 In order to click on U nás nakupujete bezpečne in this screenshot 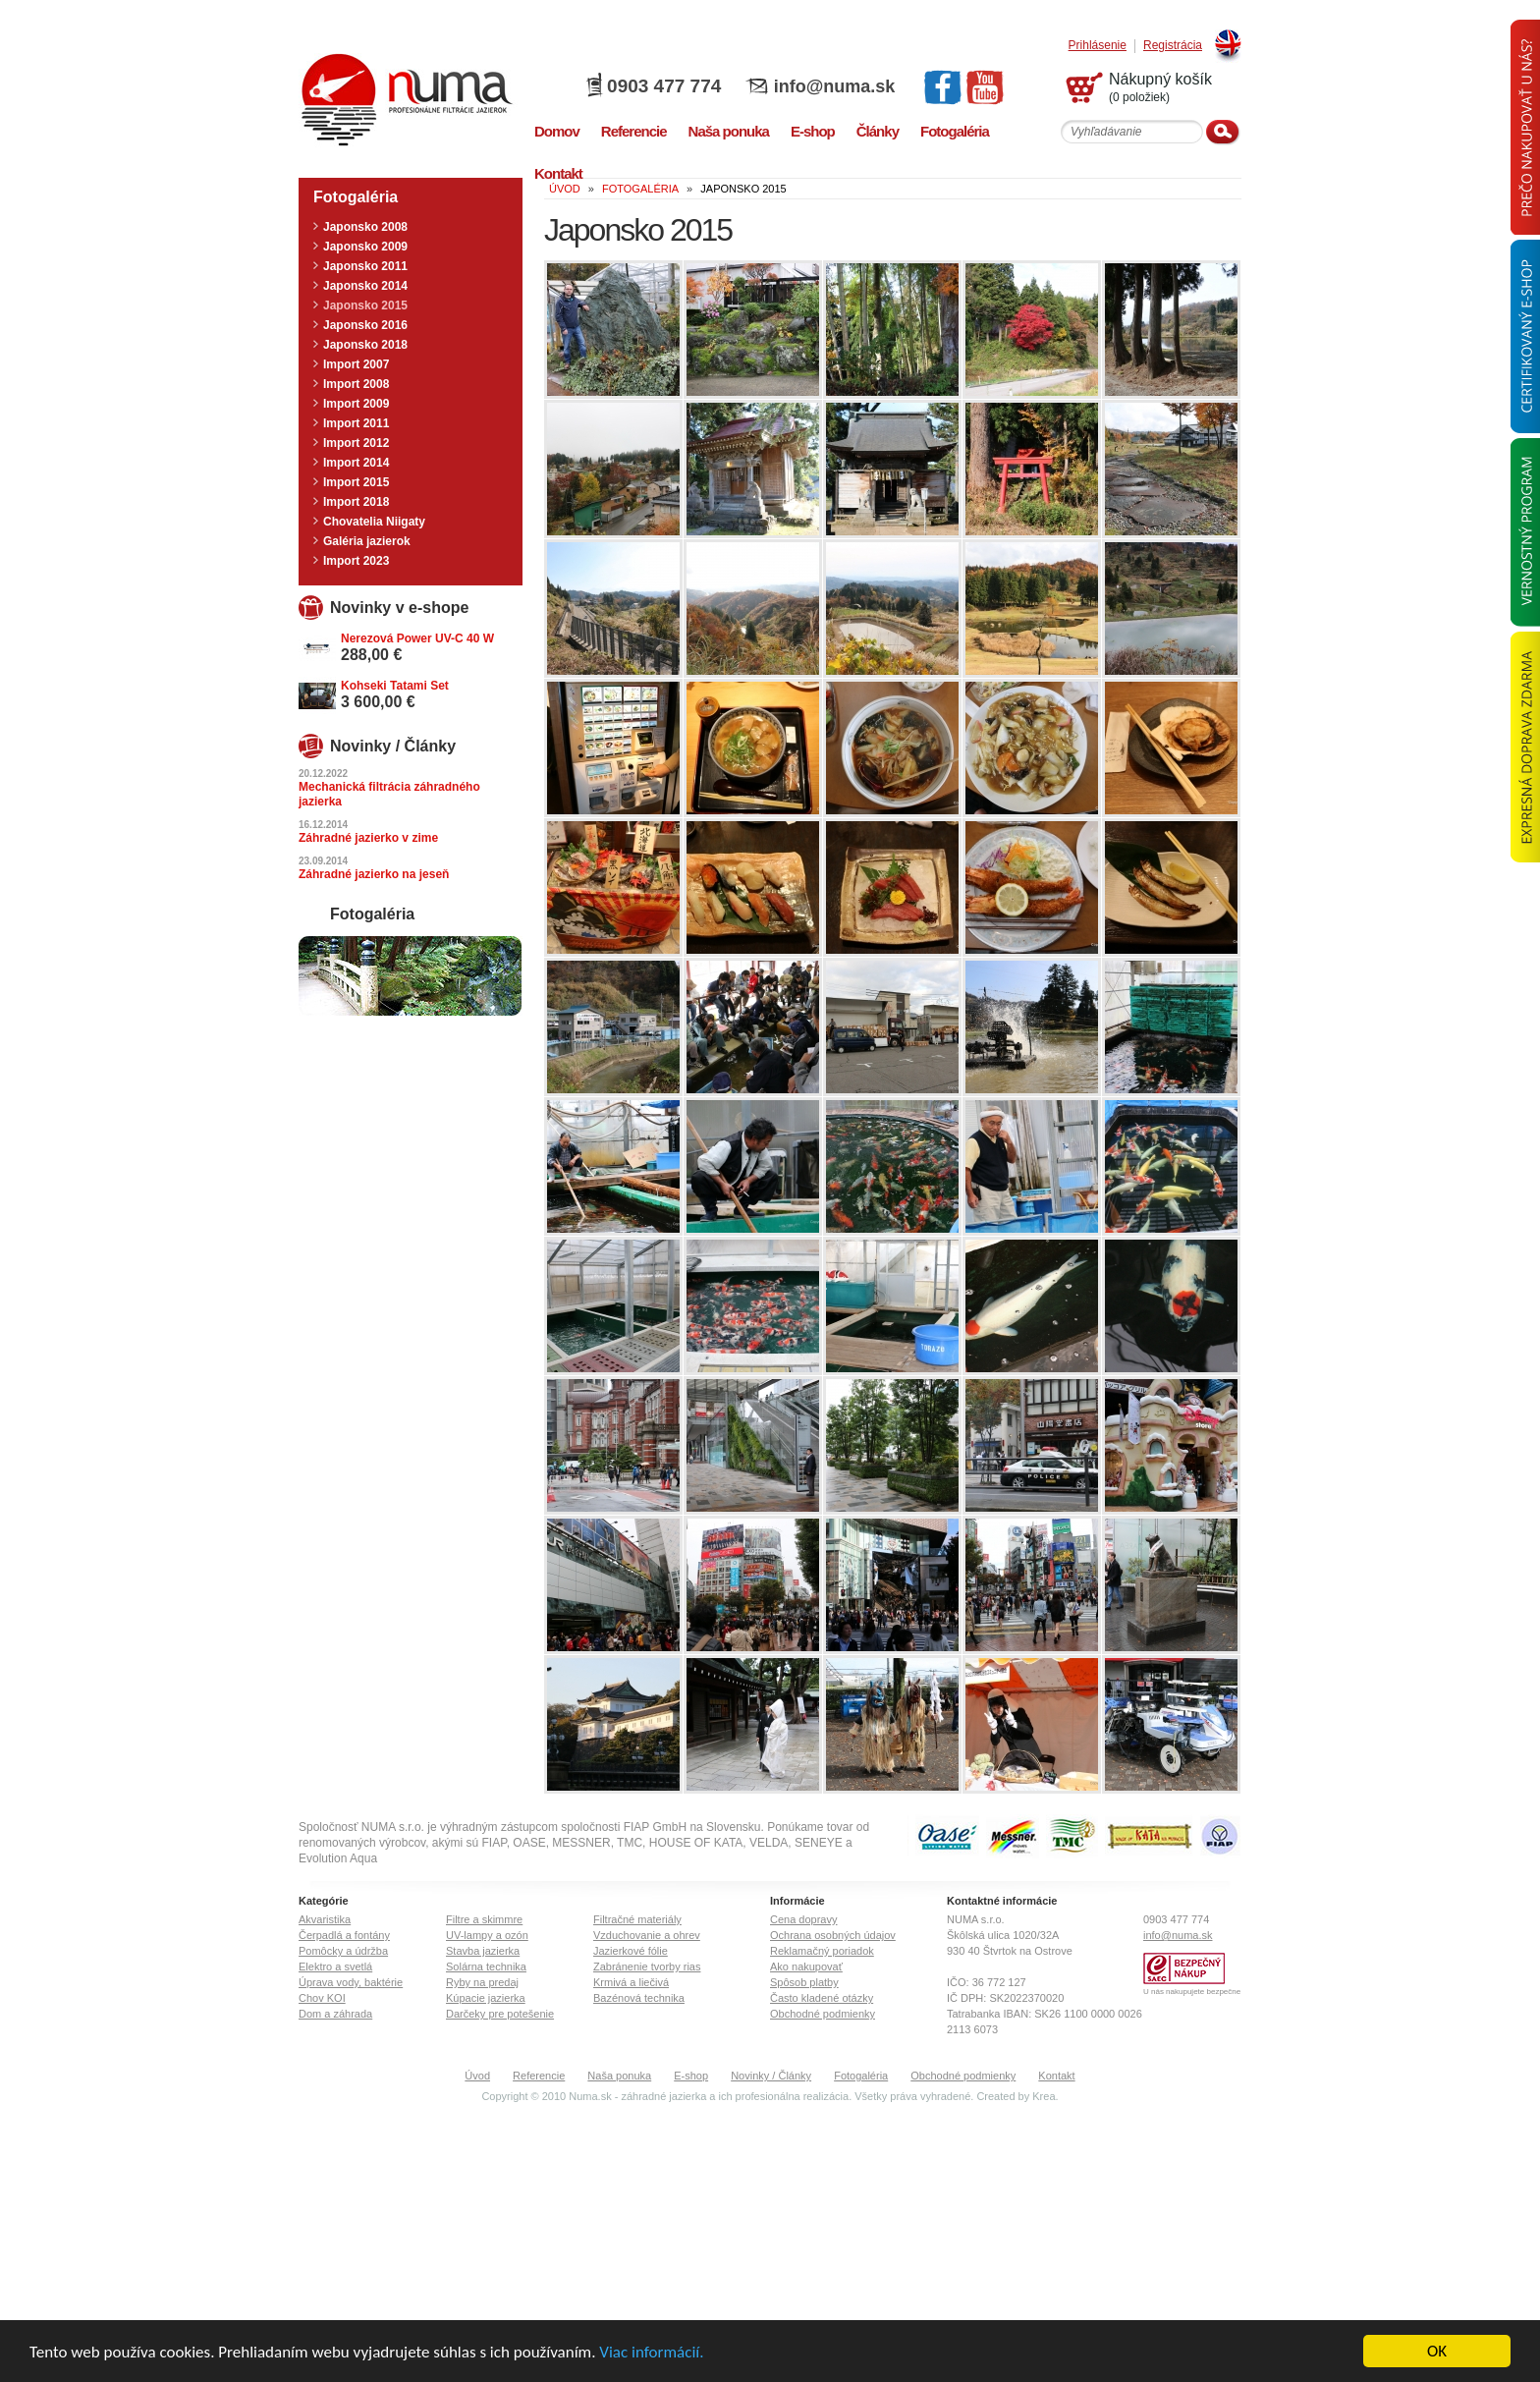, I will do `click(1191, 1991)`.